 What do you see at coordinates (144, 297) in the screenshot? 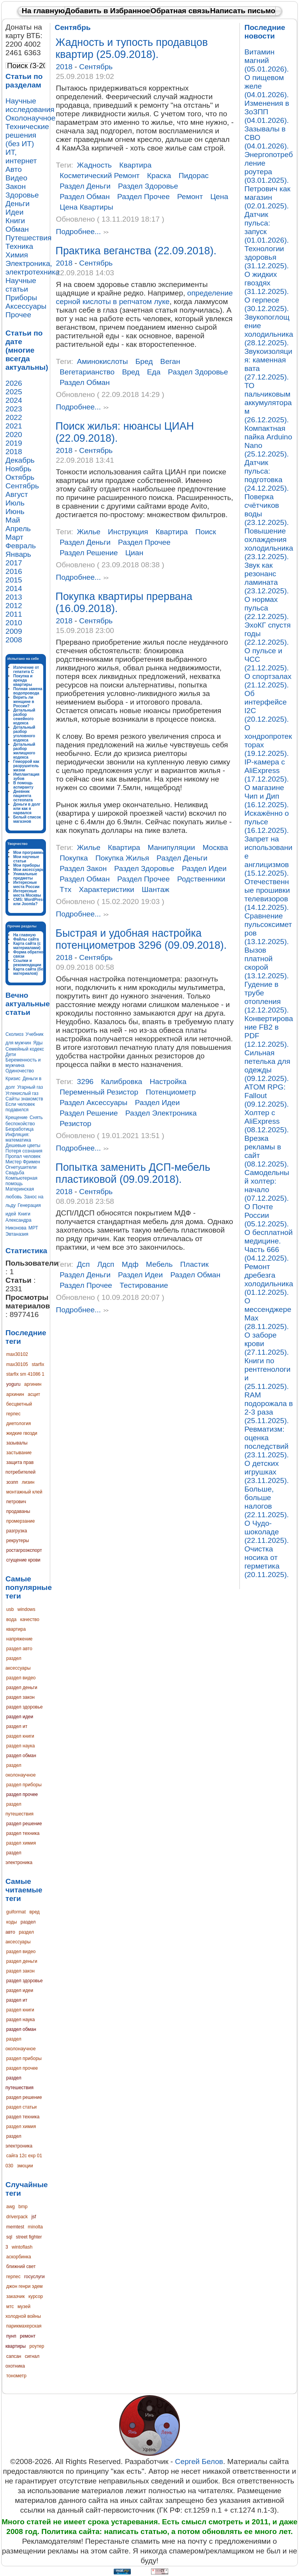
I see `определение серной кислоты в репчатом луке` at bounding box center [144, 297].